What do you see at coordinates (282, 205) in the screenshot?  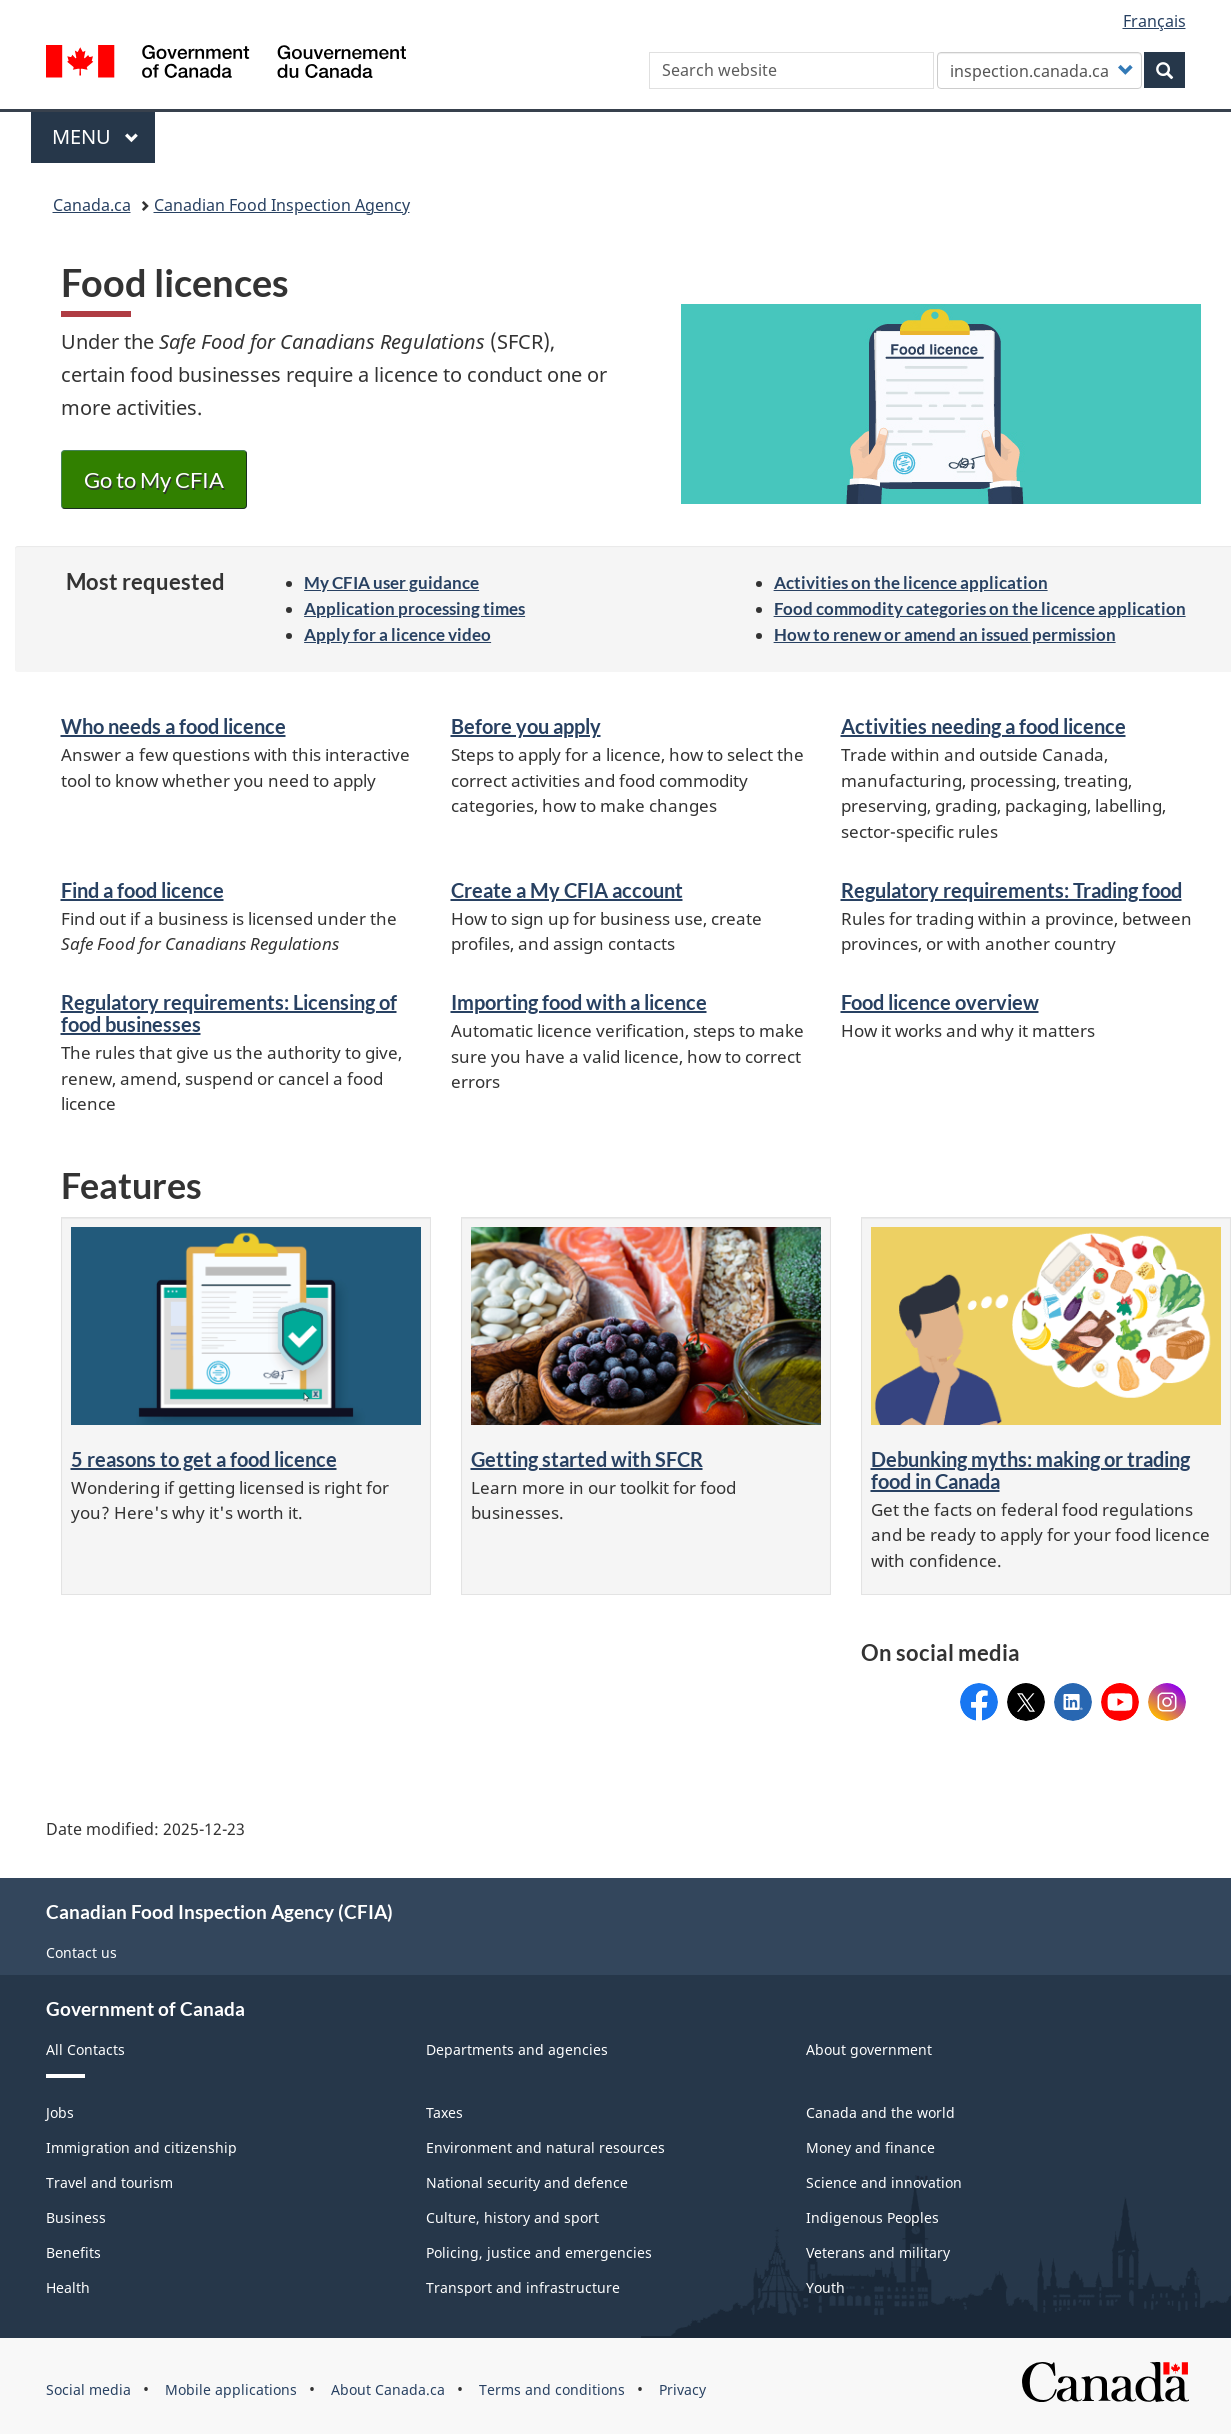 I see `Canadian Food Inspection Agency` at bounding box center [282, 205].